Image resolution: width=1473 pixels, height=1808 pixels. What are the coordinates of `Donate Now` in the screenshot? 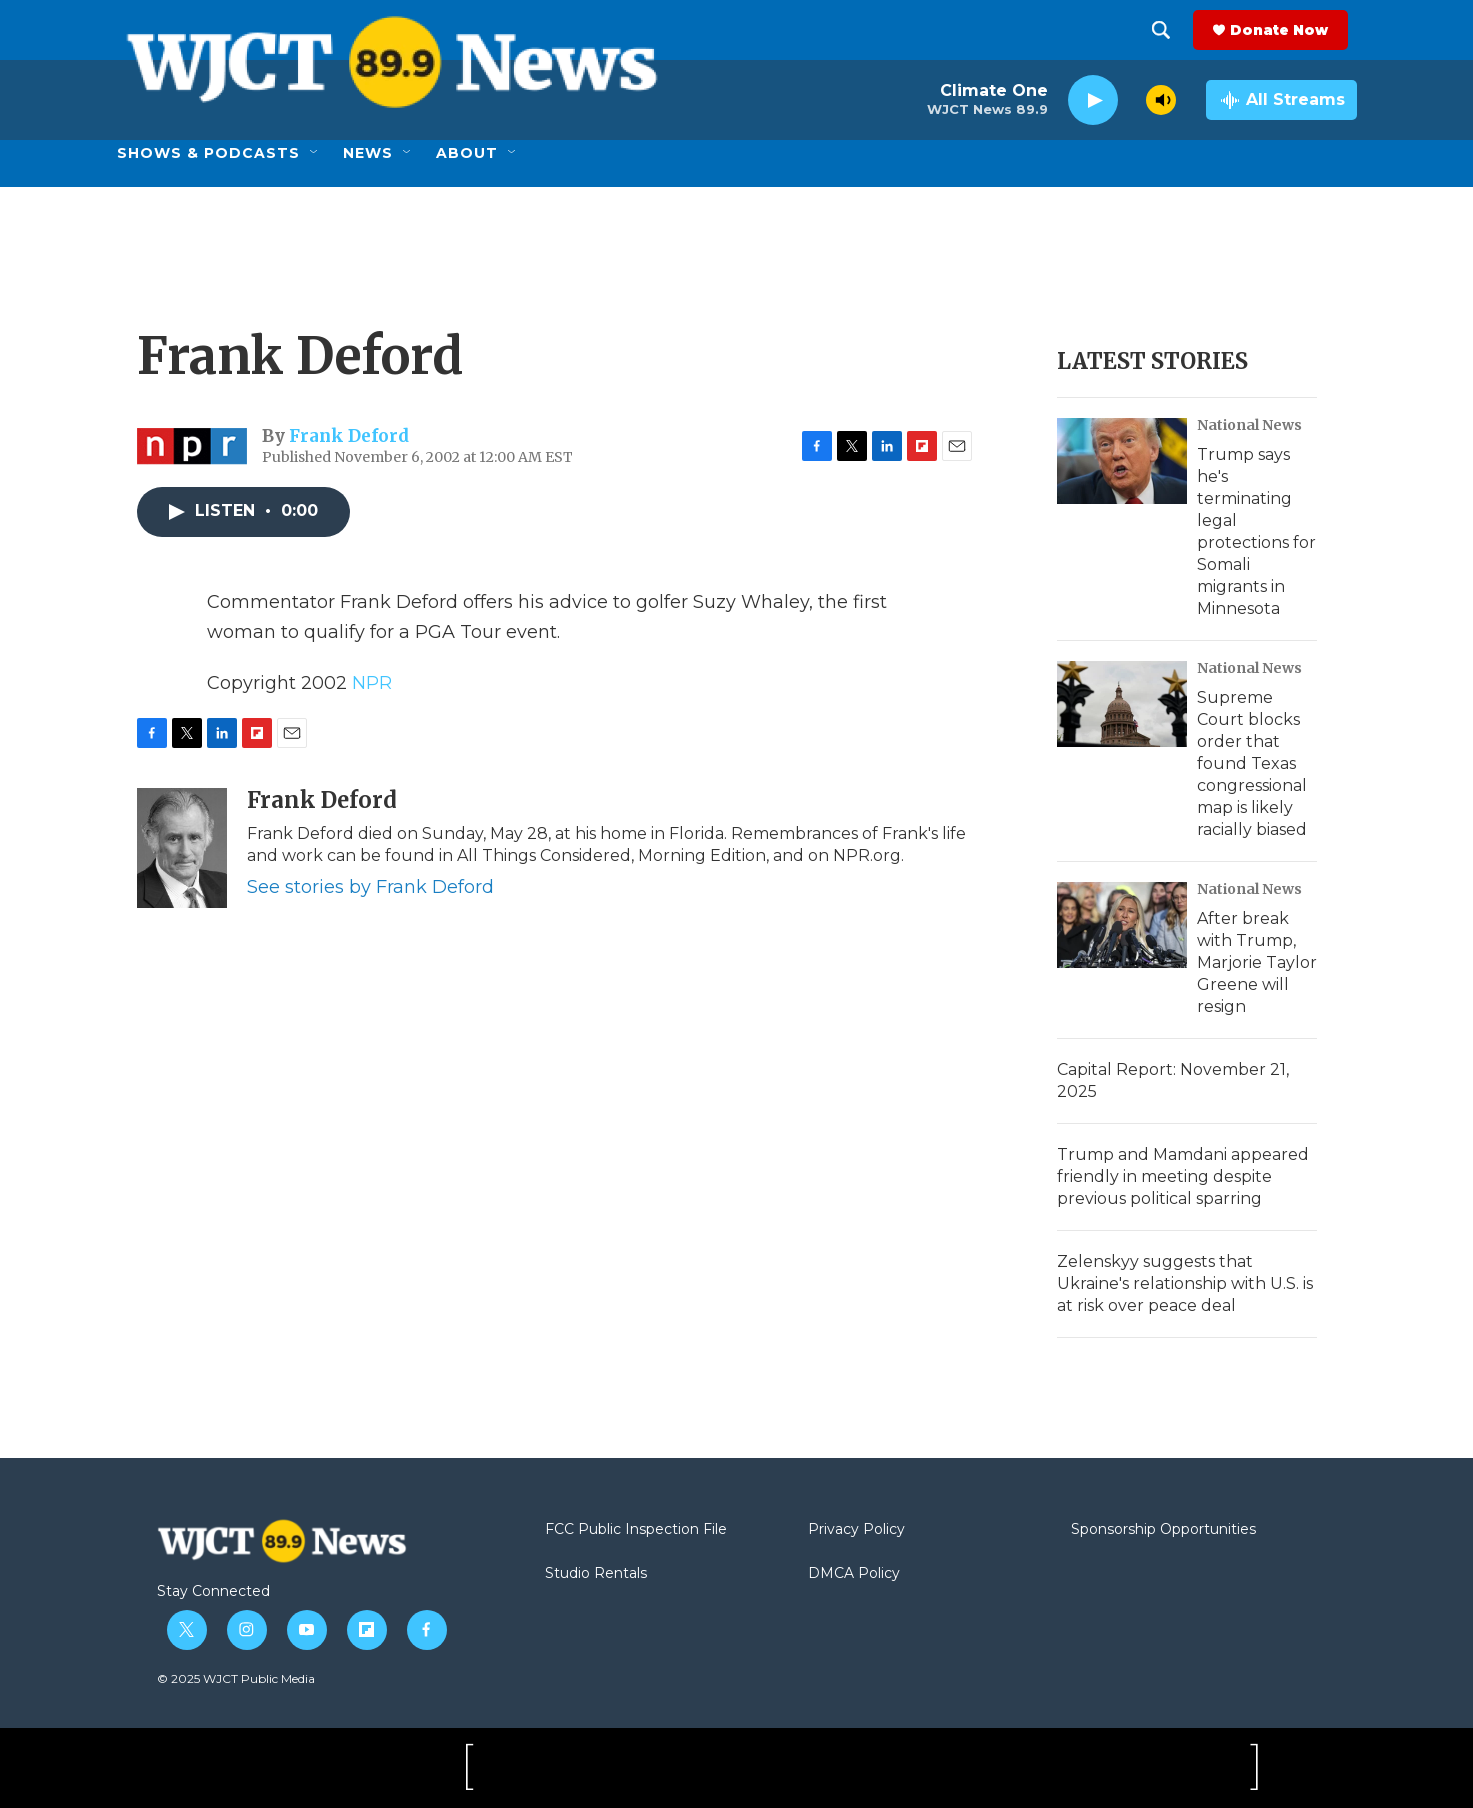 It's located at (1288, 30).